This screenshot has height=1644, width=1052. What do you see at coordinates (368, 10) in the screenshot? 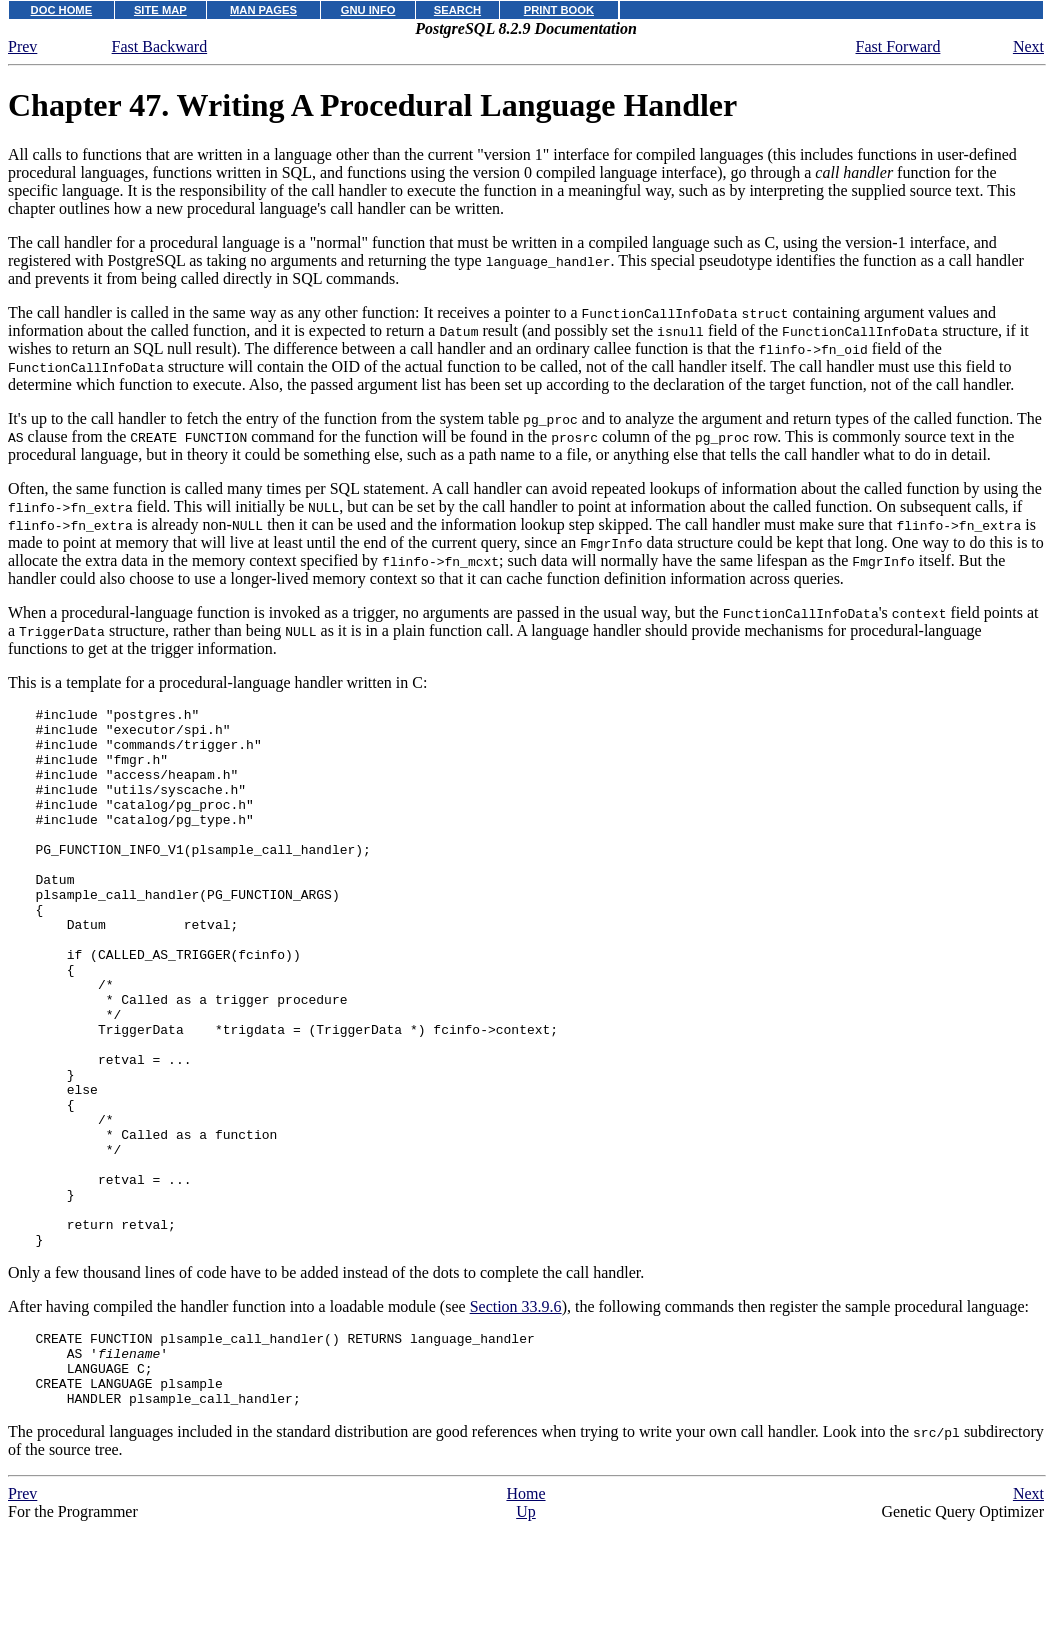
I see `GNU INFO` at bounding box center [368, 10].